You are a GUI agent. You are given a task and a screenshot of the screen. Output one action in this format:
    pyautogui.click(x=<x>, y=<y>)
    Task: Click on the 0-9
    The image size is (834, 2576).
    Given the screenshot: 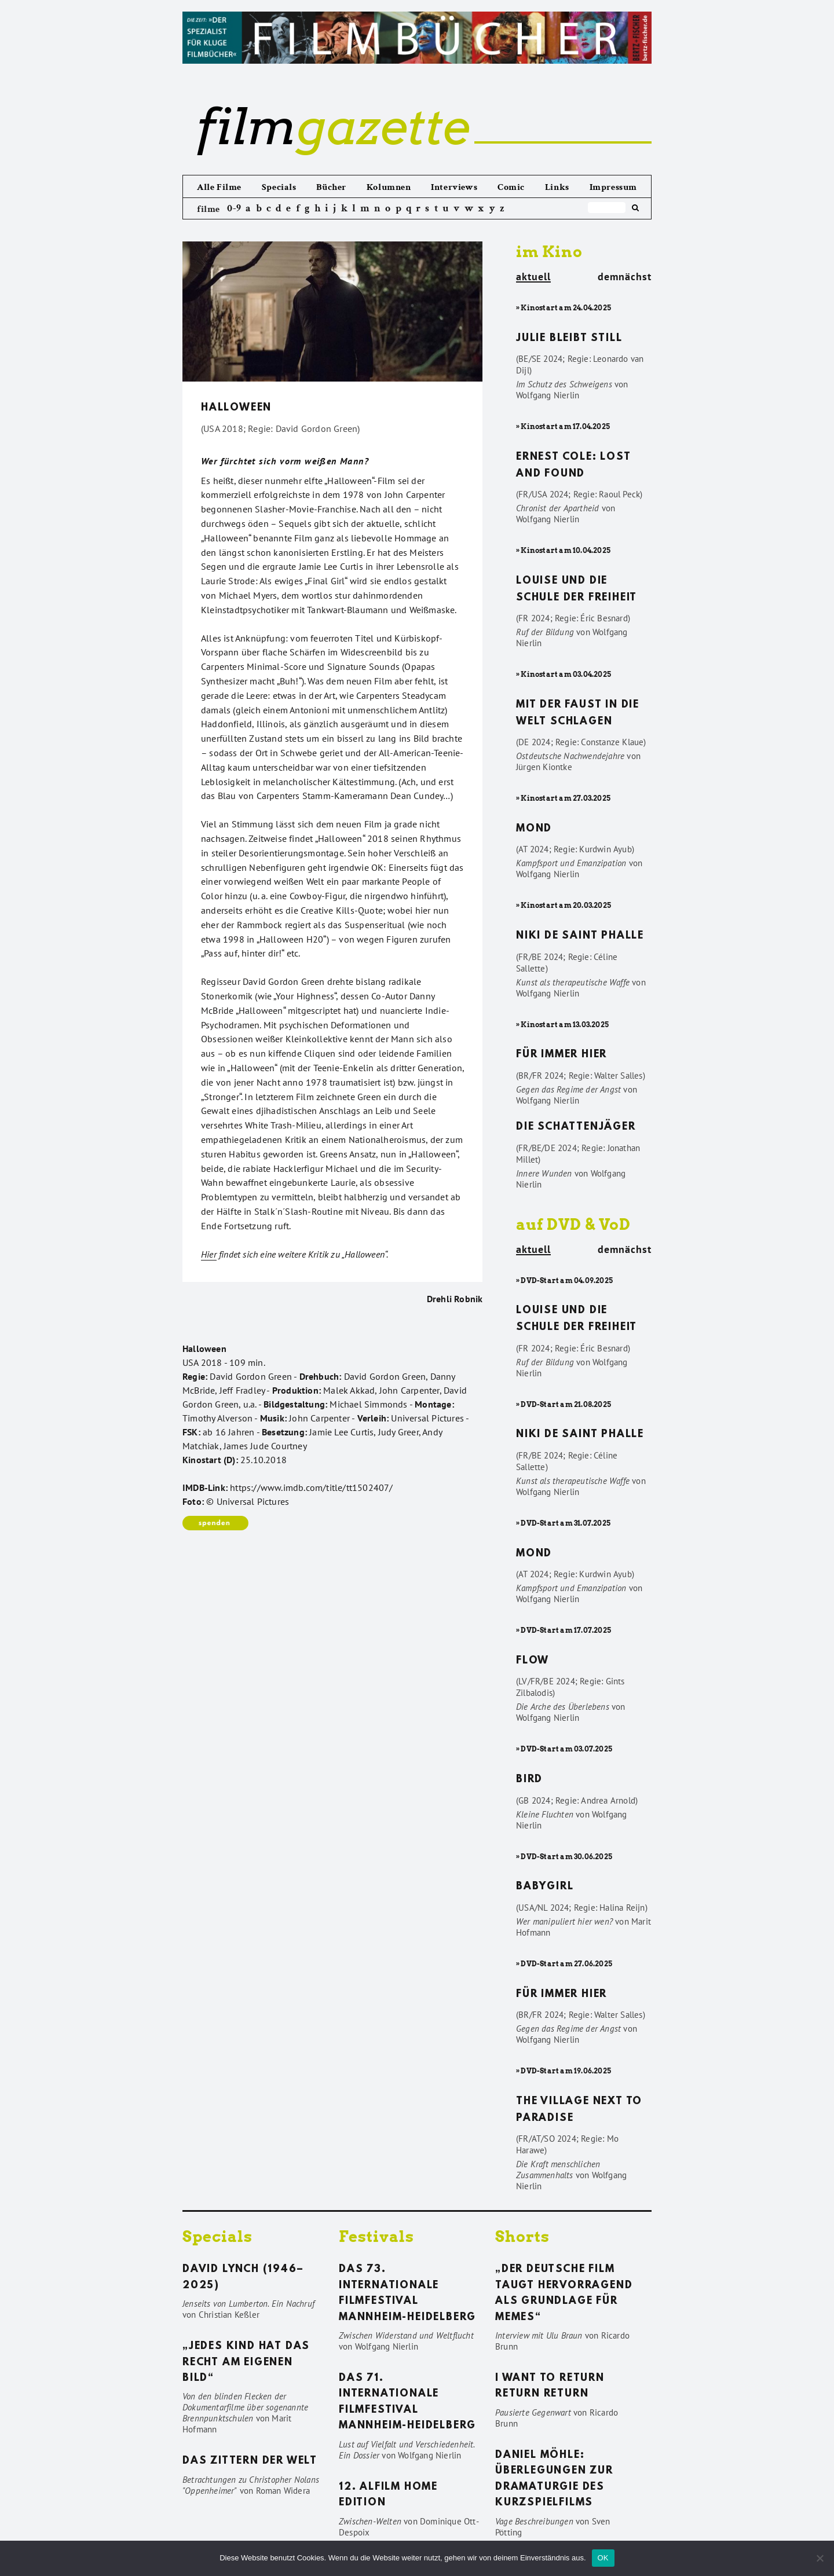 What is the action you would take?
    pyautogui.click(x=234, y=208)
    